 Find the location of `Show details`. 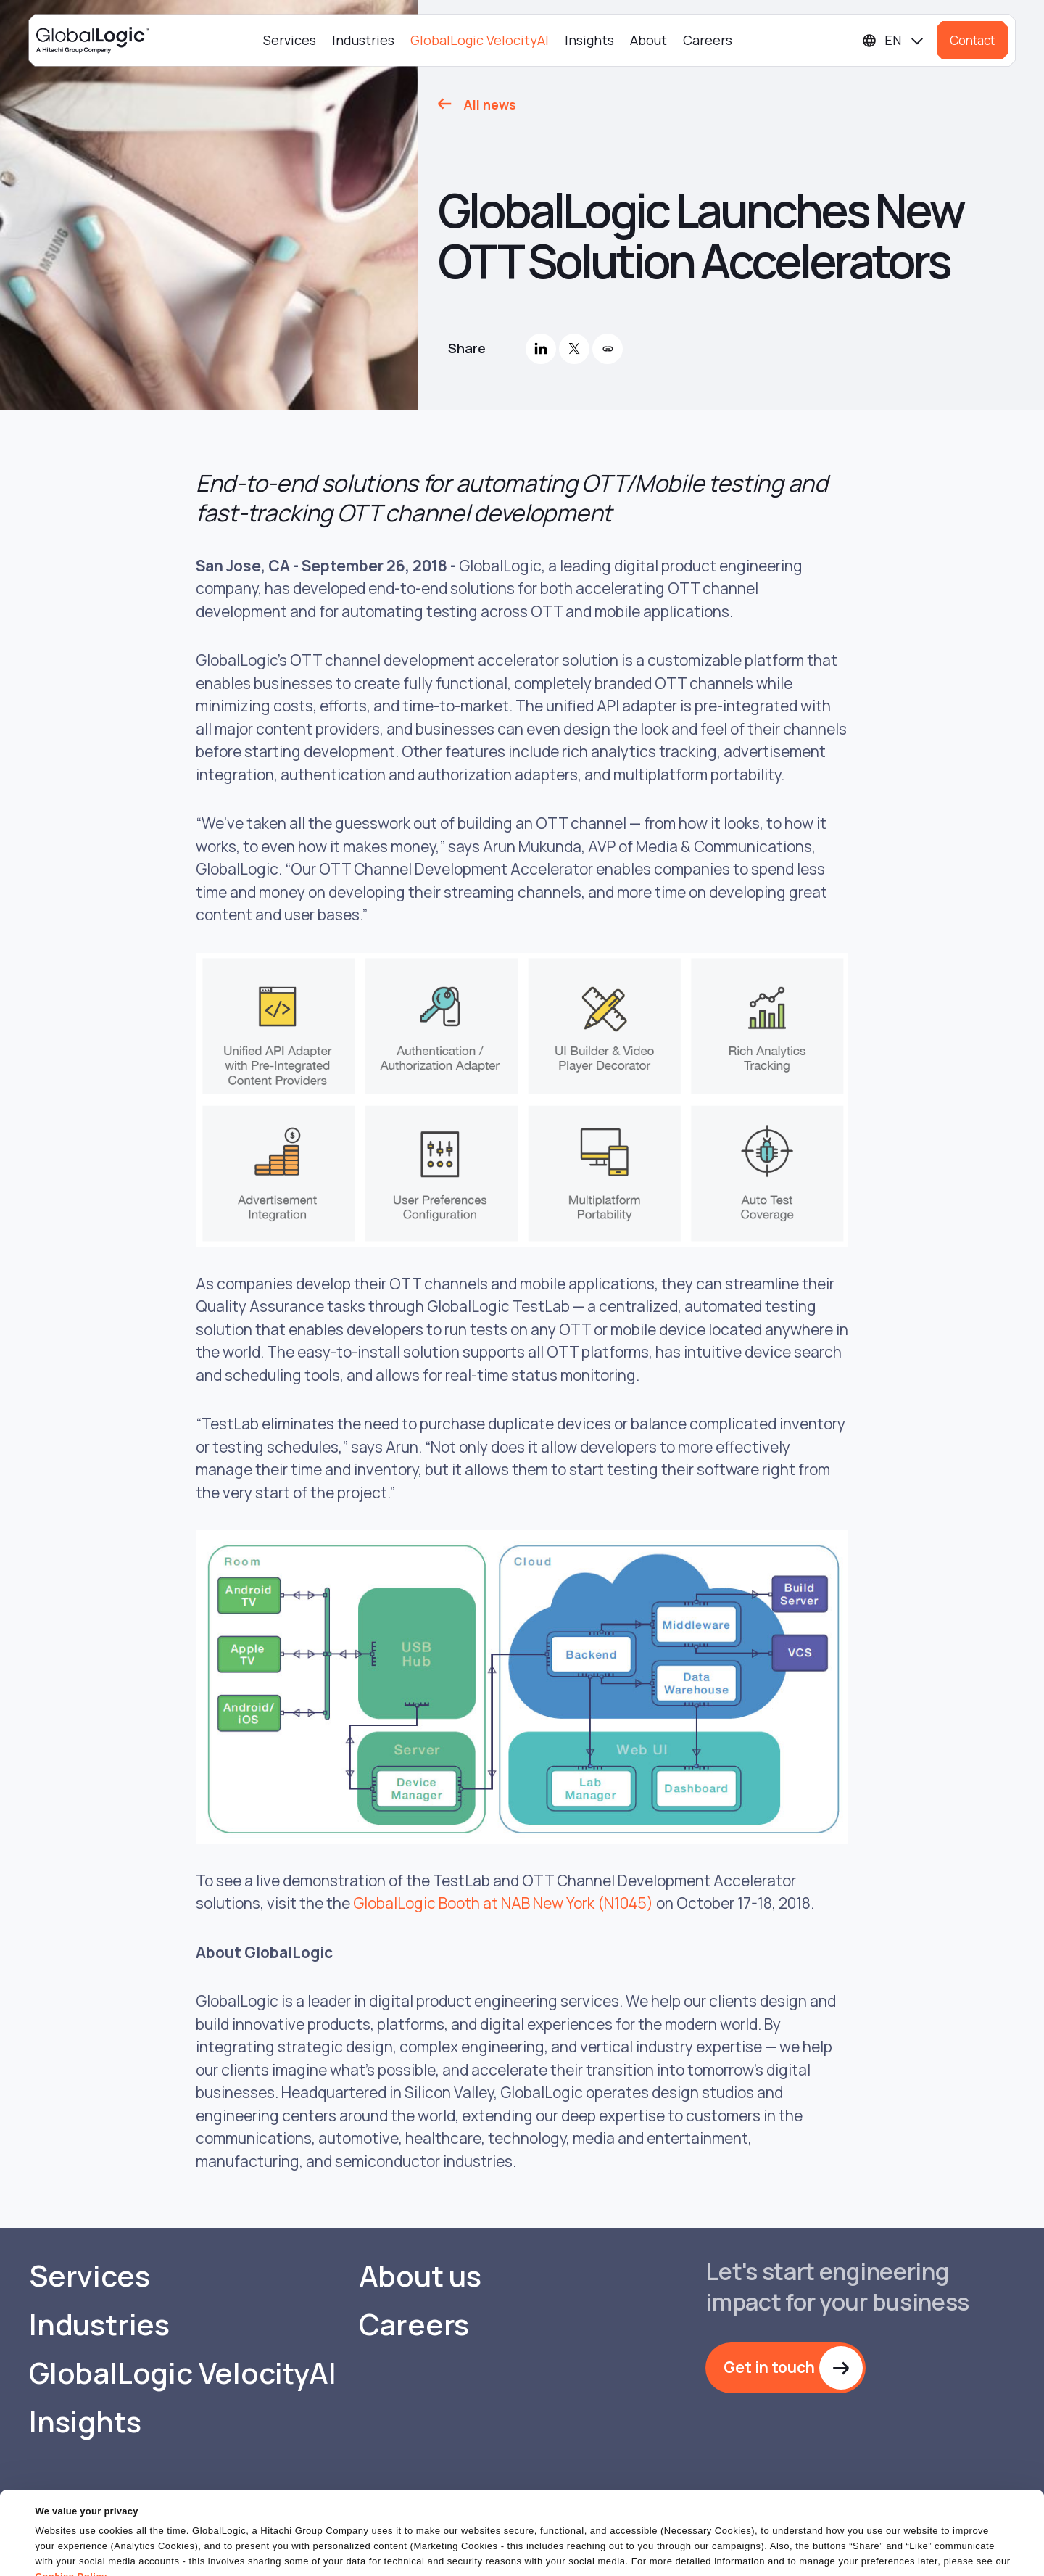

Show details is located at coordinates (64, 2556).